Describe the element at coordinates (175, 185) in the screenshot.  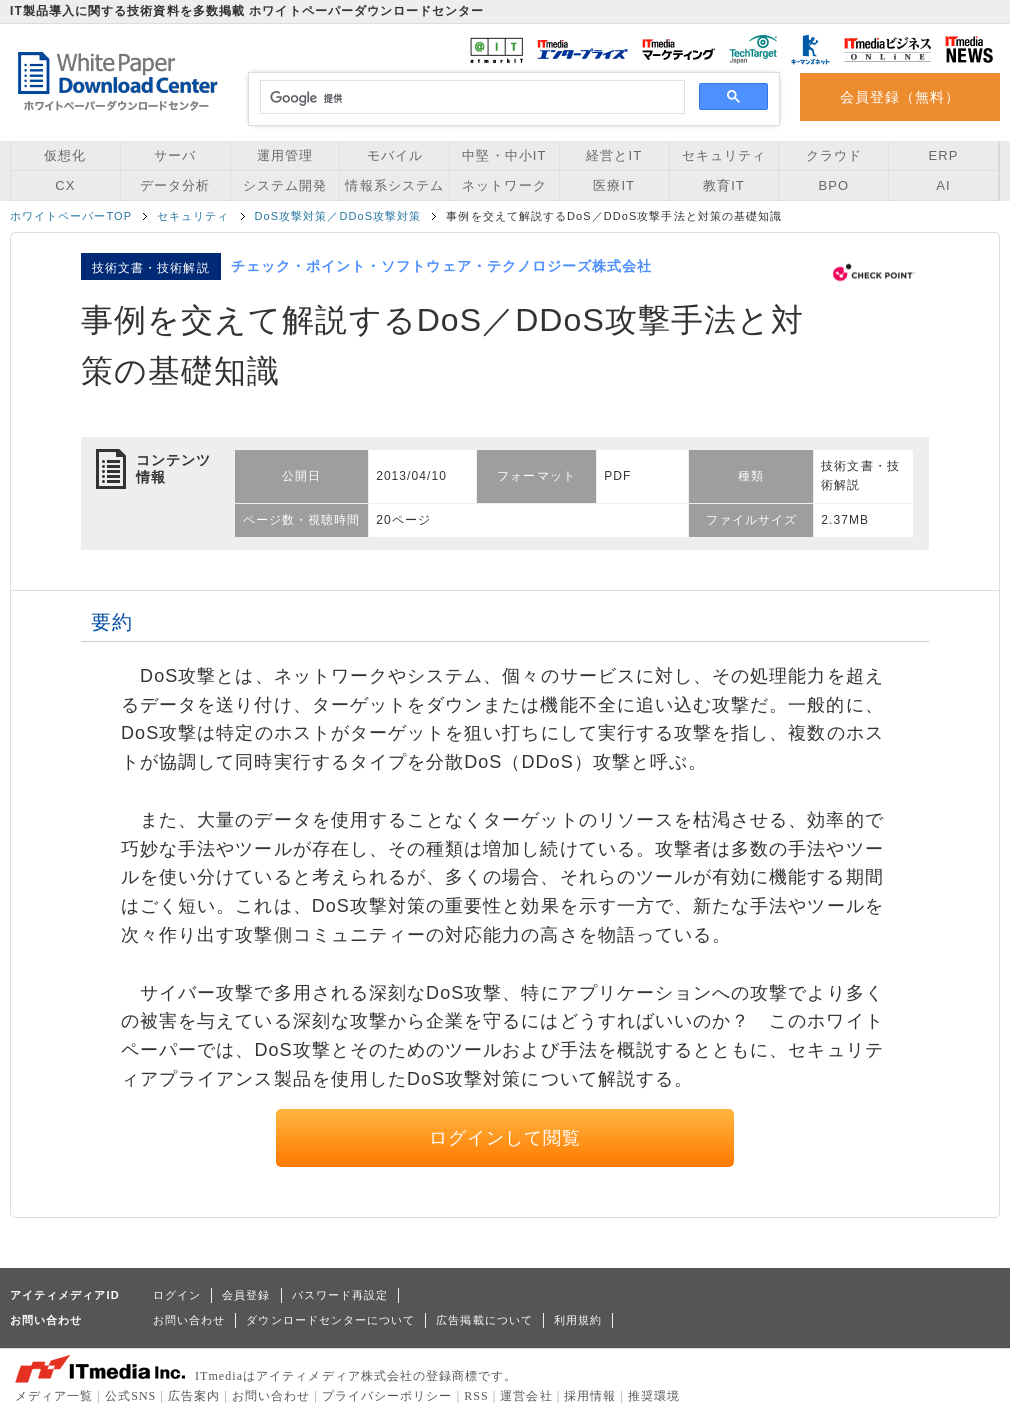
I see `データ分析` at that location.